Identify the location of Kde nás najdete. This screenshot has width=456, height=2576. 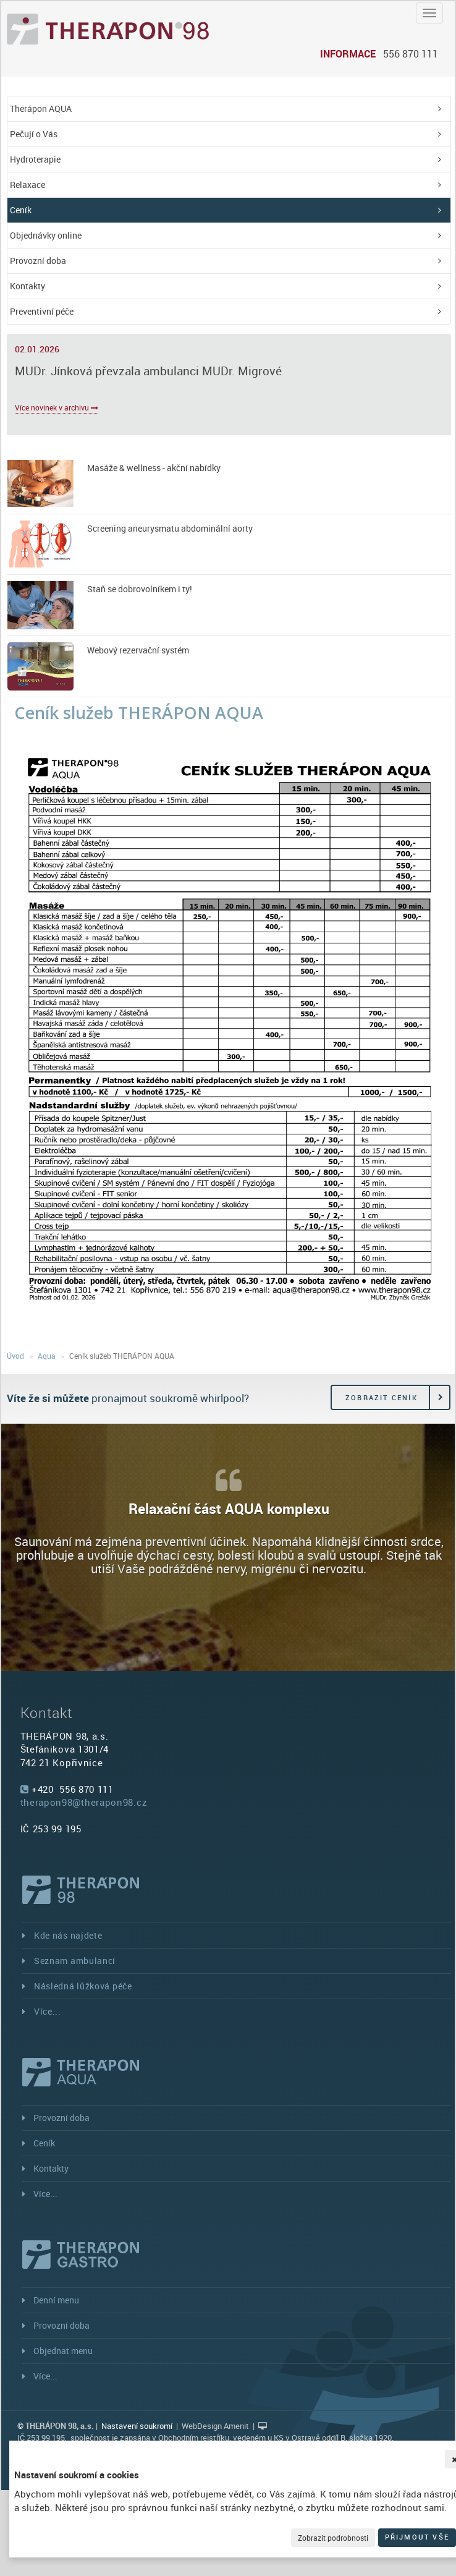
(68, 1935).